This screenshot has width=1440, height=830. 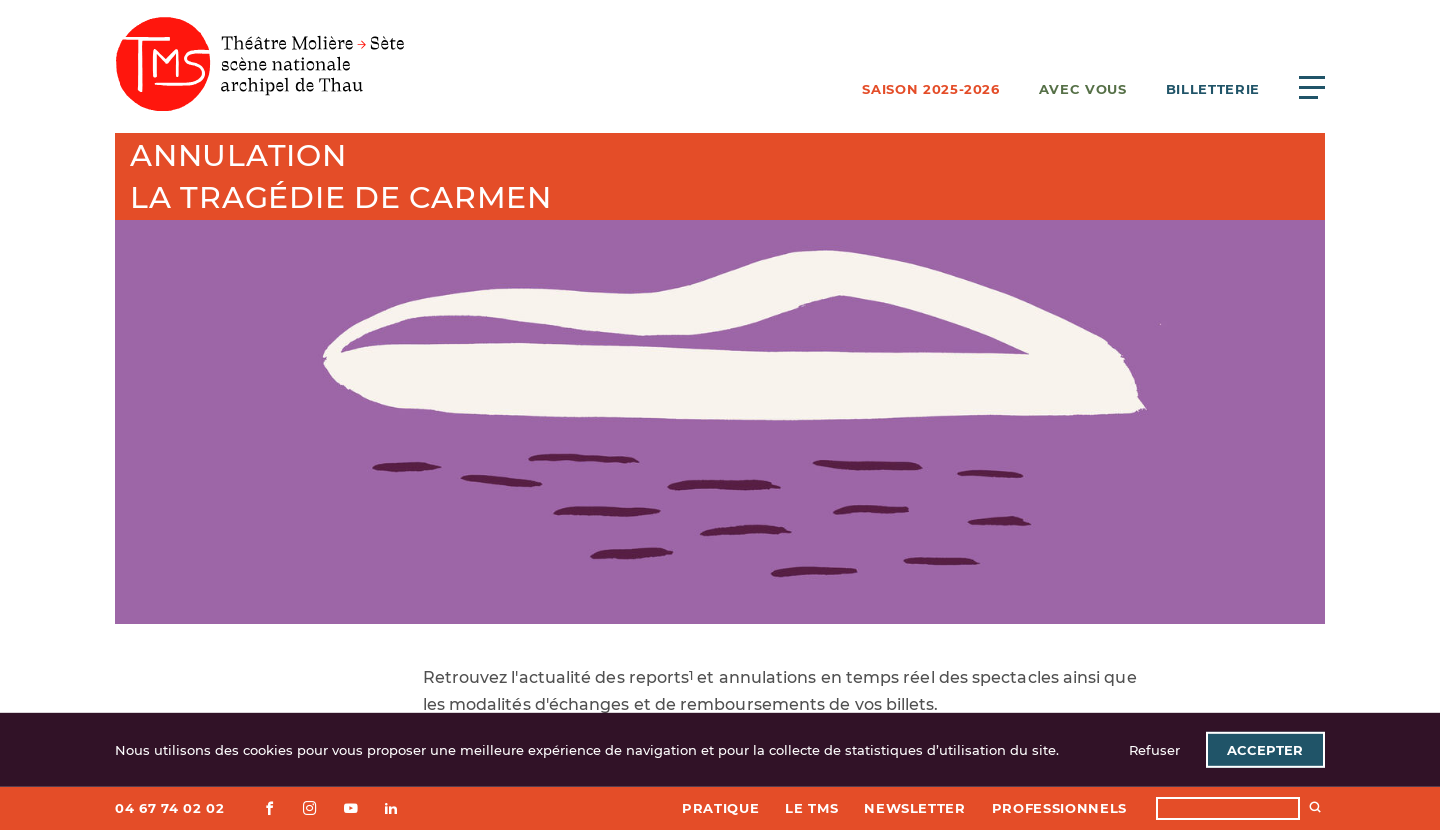 I want to click on Saison 2025-2026, so click(x=930, y=89).